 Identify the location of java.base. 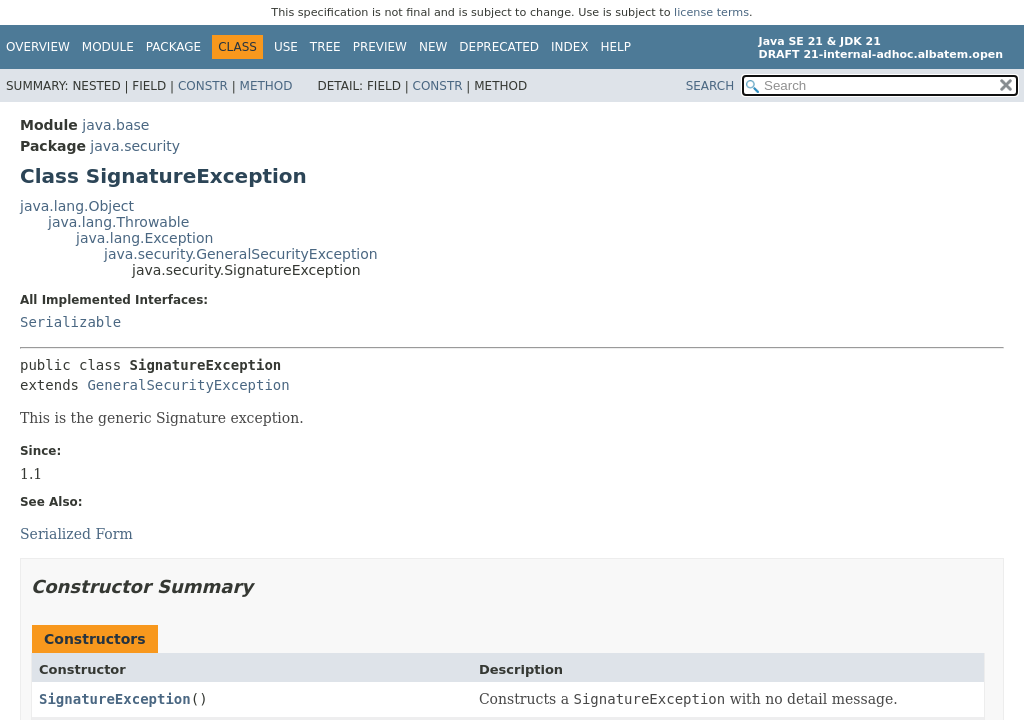
(115, 125).